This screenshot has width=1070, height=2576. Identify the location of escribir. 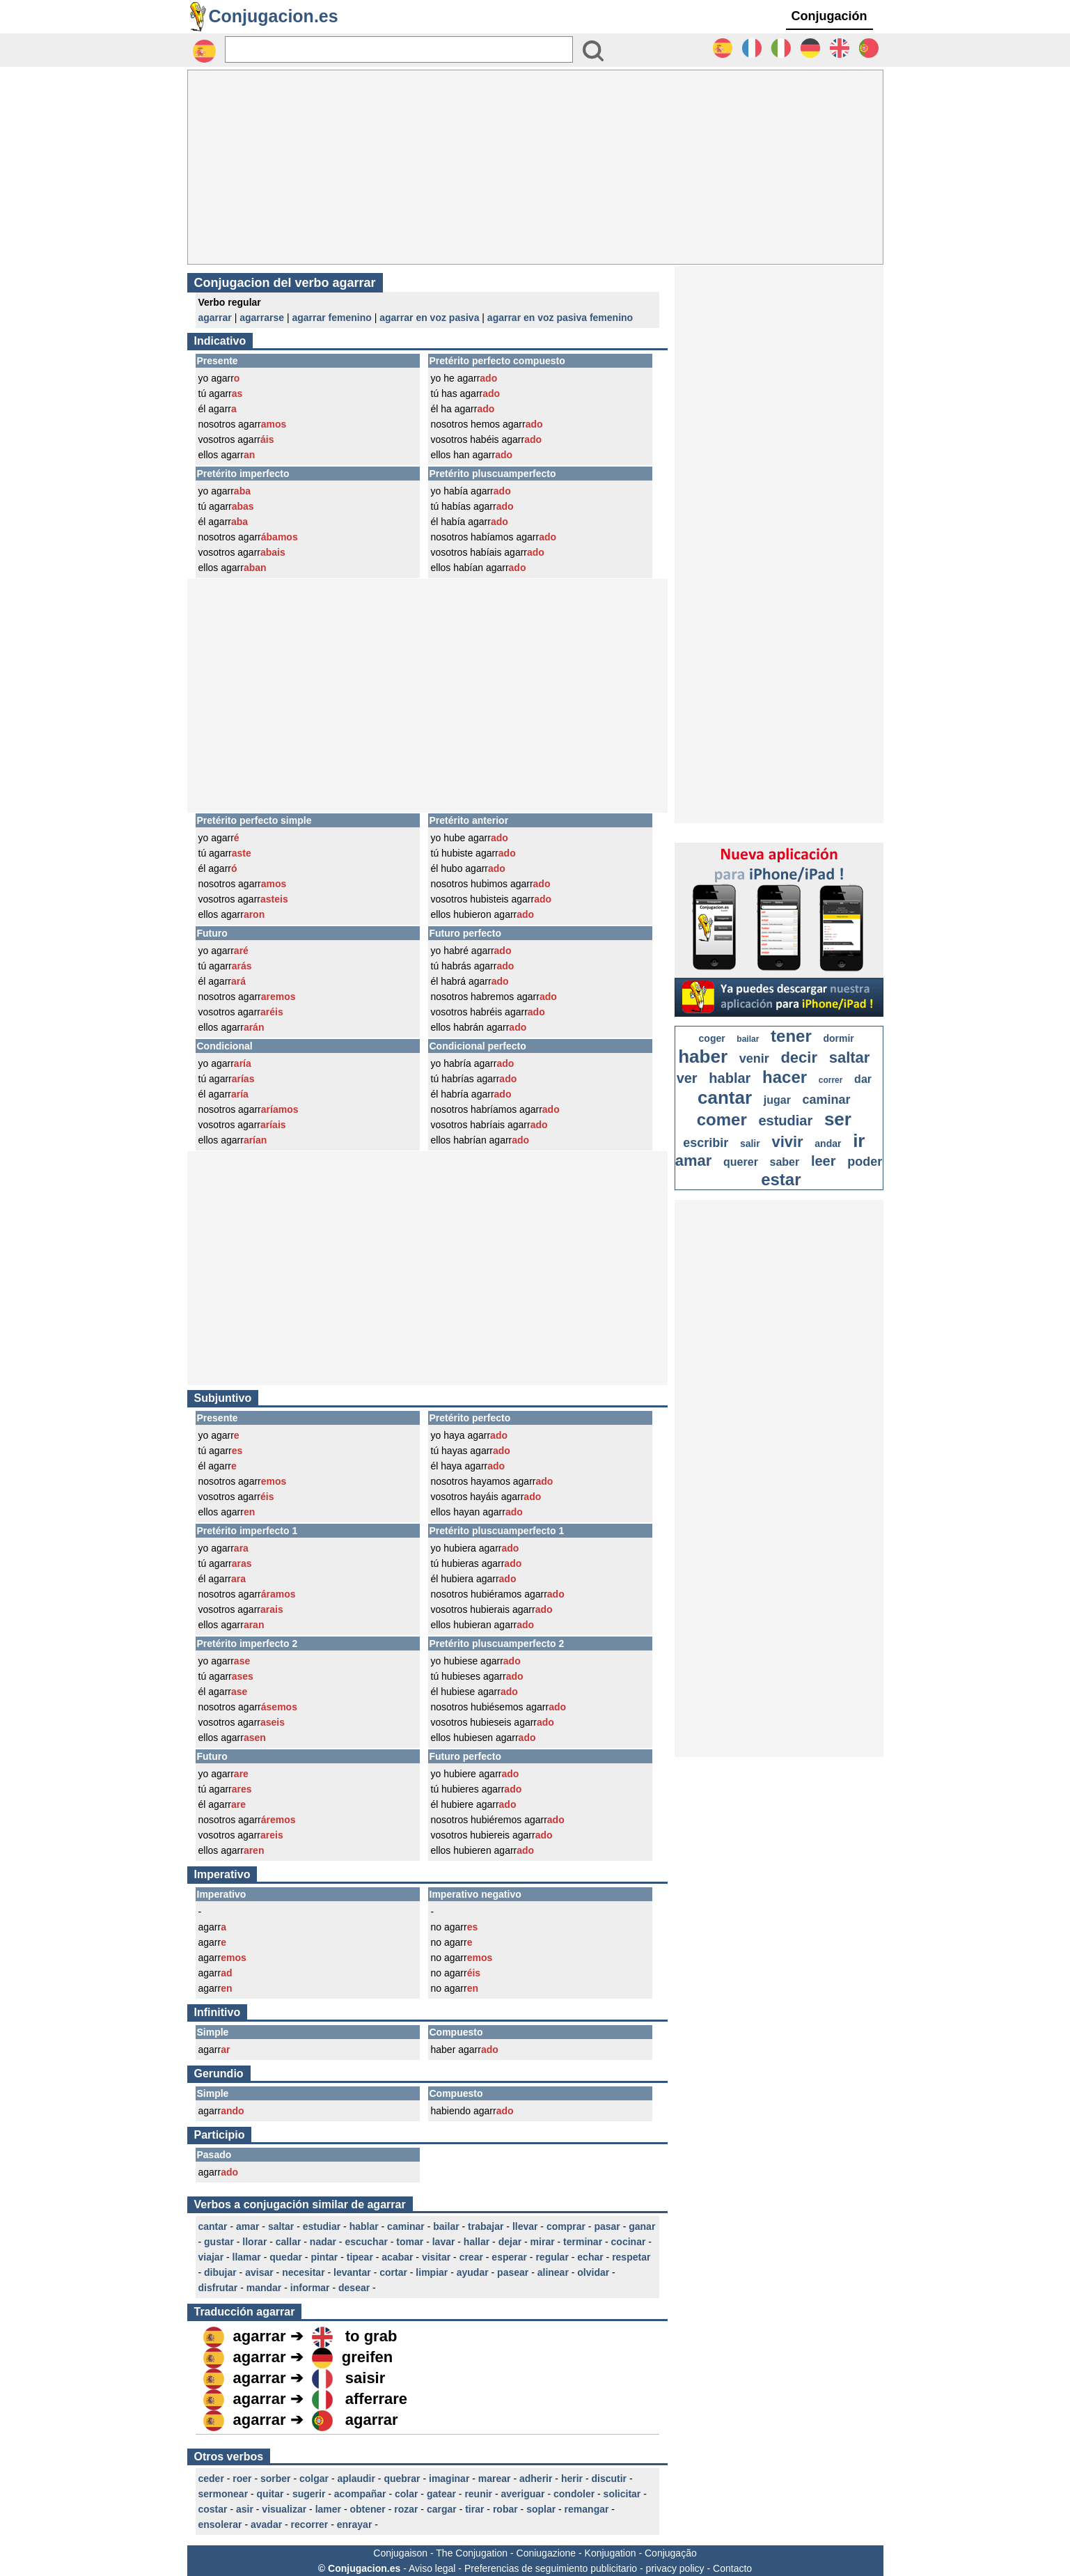
(705, 1143).